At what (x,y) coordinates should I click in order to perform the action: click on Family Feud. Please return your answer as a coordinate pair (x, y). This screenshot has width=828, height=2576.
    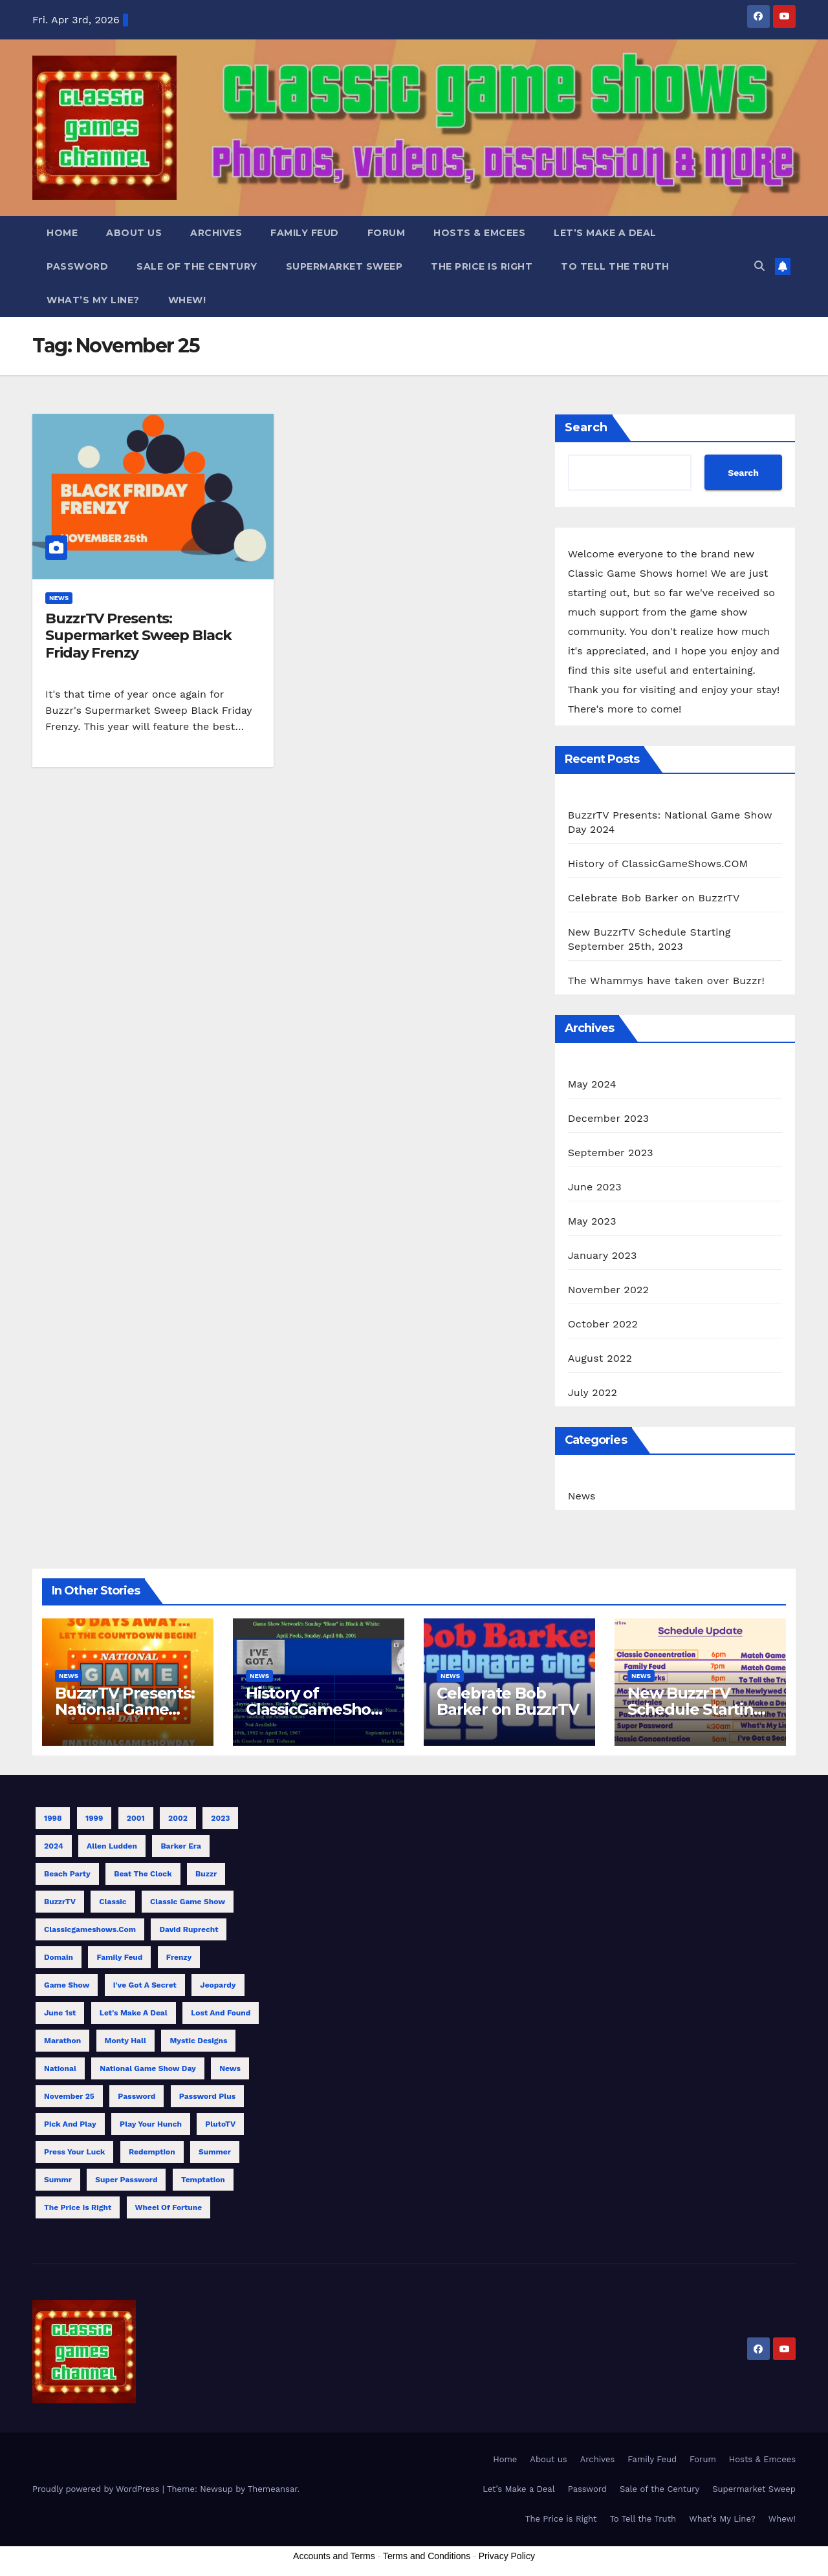
    Looking at the image, I should click on (304, 233).